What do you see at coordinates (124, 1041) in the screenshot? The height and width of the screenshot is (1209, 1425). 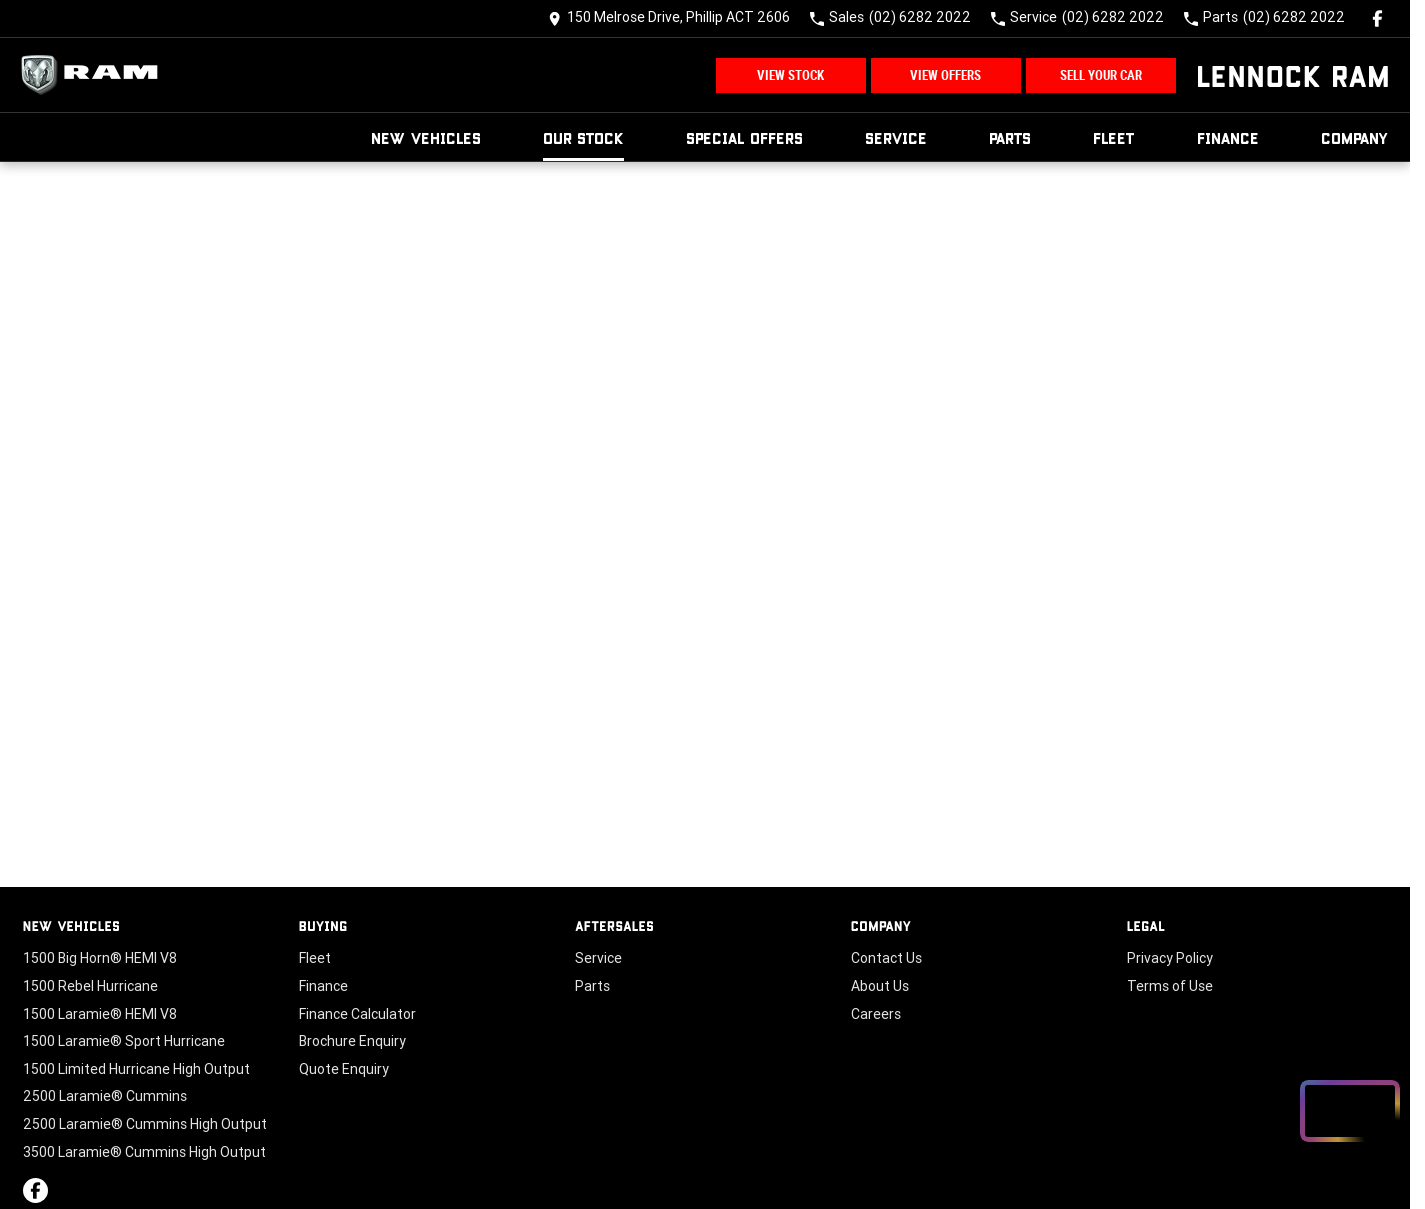 I see `1500 Laramie® Sport Hurricane` at bounding box center [124, 1041].